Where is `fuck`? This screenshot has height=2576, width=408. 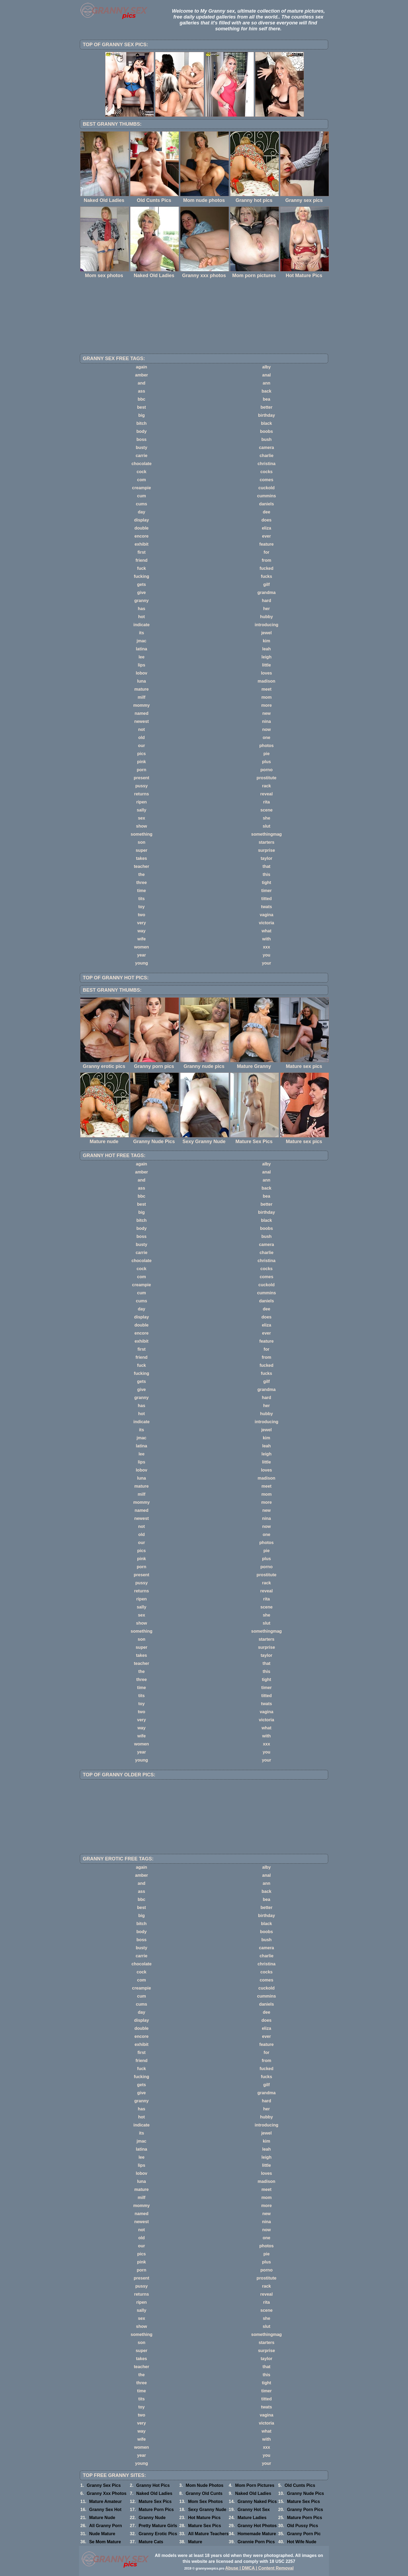
fuck is located at coordinates (141, 568).